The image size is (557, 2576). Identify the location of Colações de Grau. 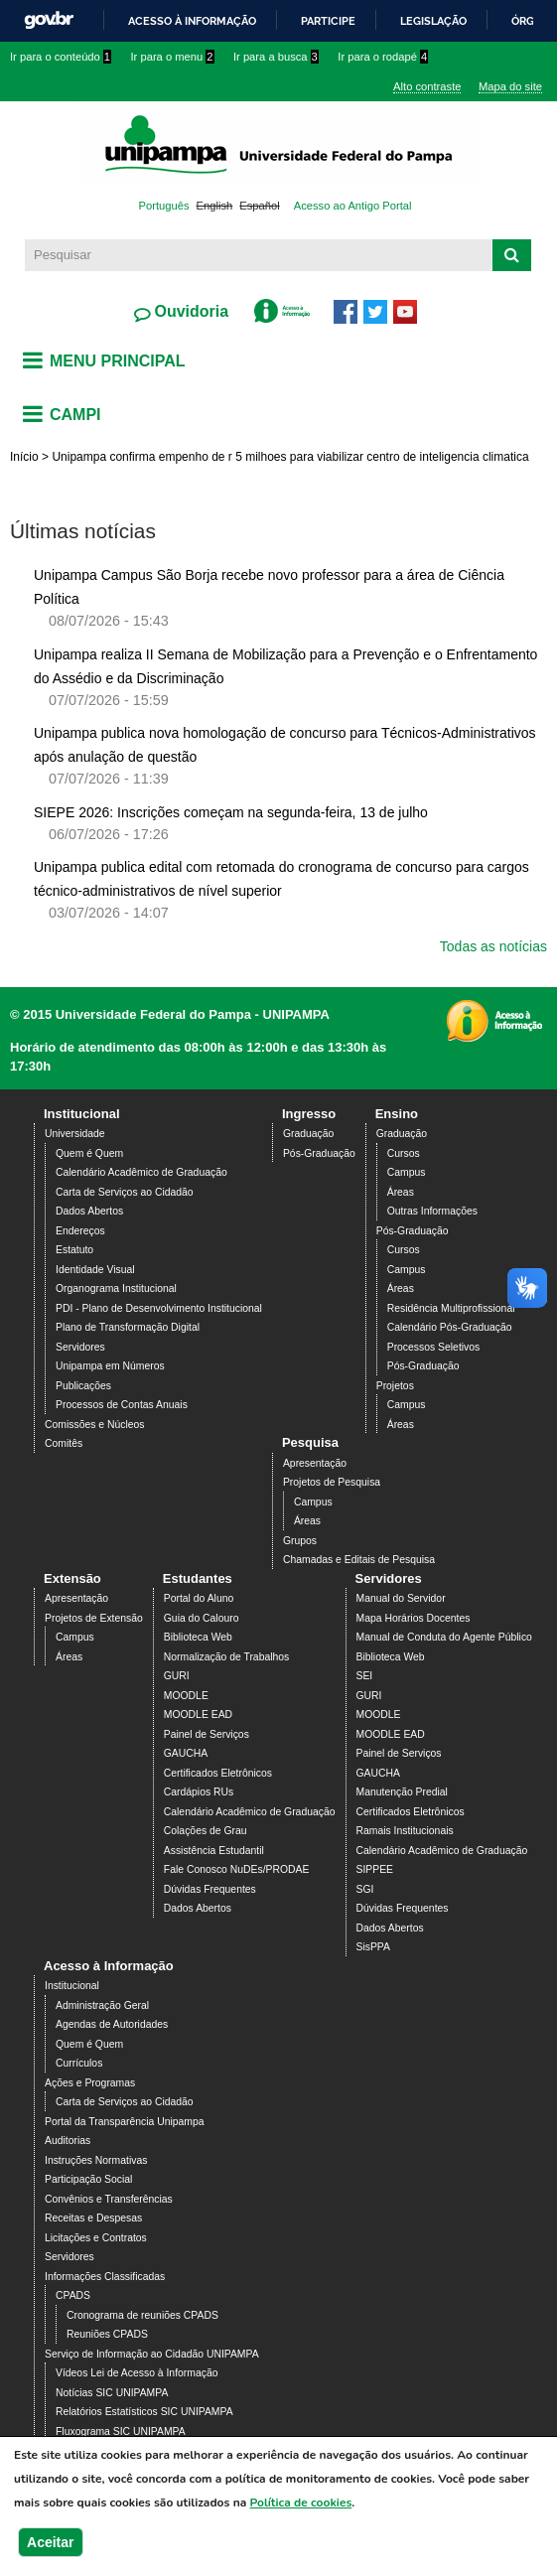
(205, 1830).